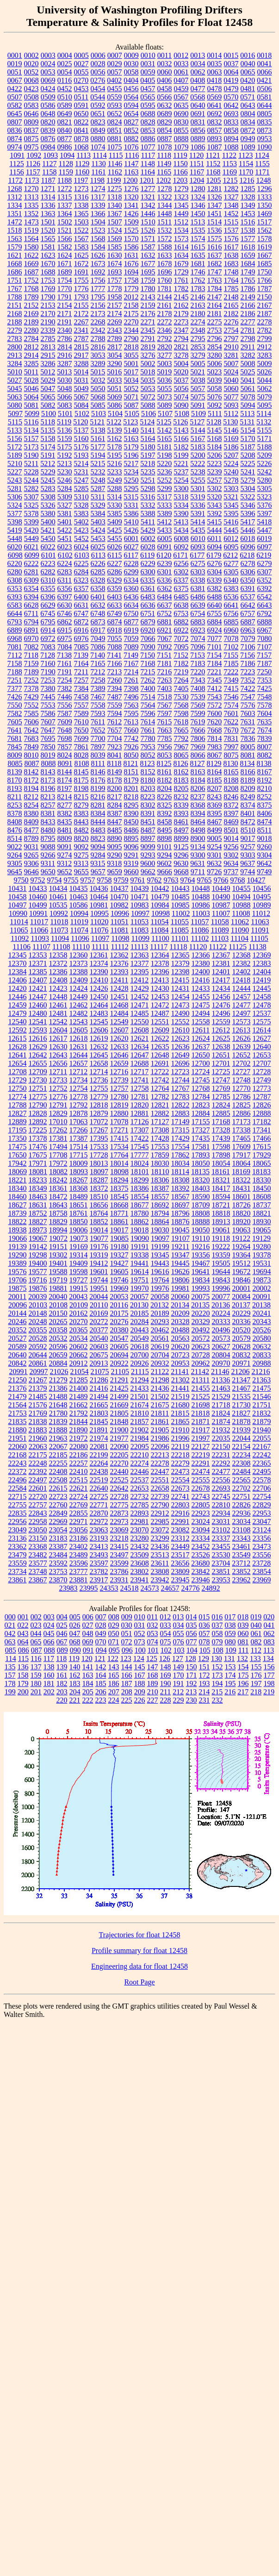  Describe the element at coordinates (148, 330) in the screenshot. I see `2345` at that location.